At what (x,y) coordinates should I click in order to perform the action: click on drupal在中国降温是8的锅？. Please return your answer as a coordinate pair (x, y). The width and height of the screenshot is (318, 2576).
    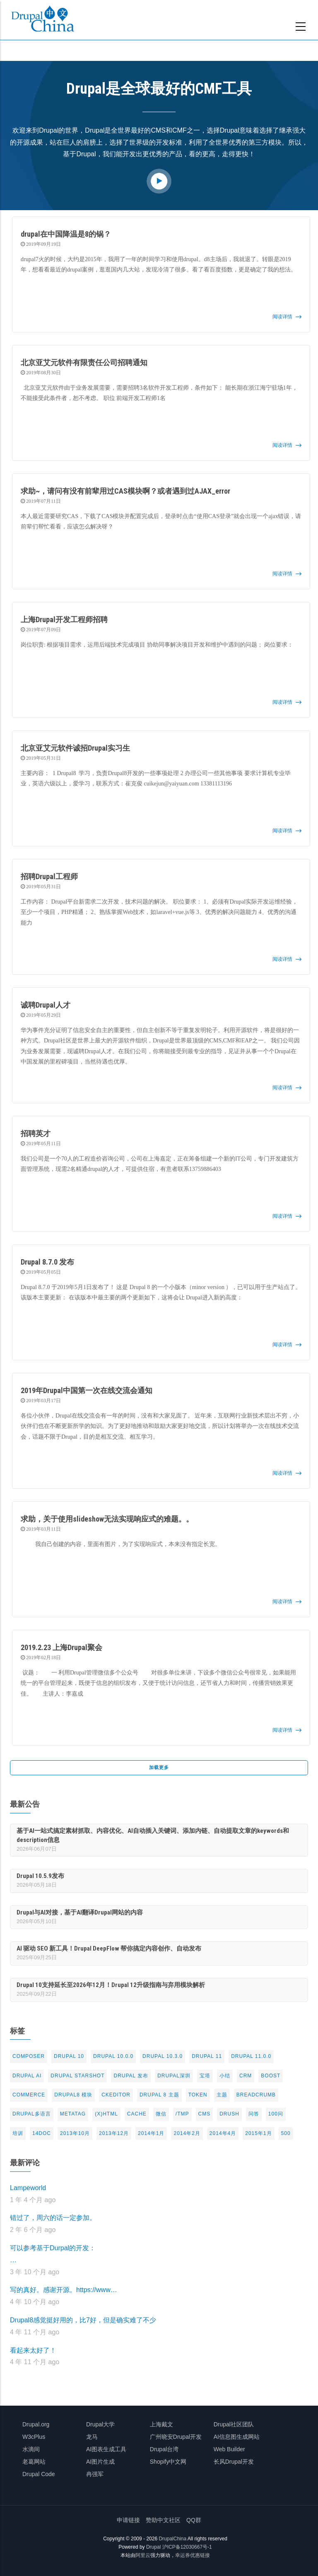
    Looking at the image, I should click on (66, 234).